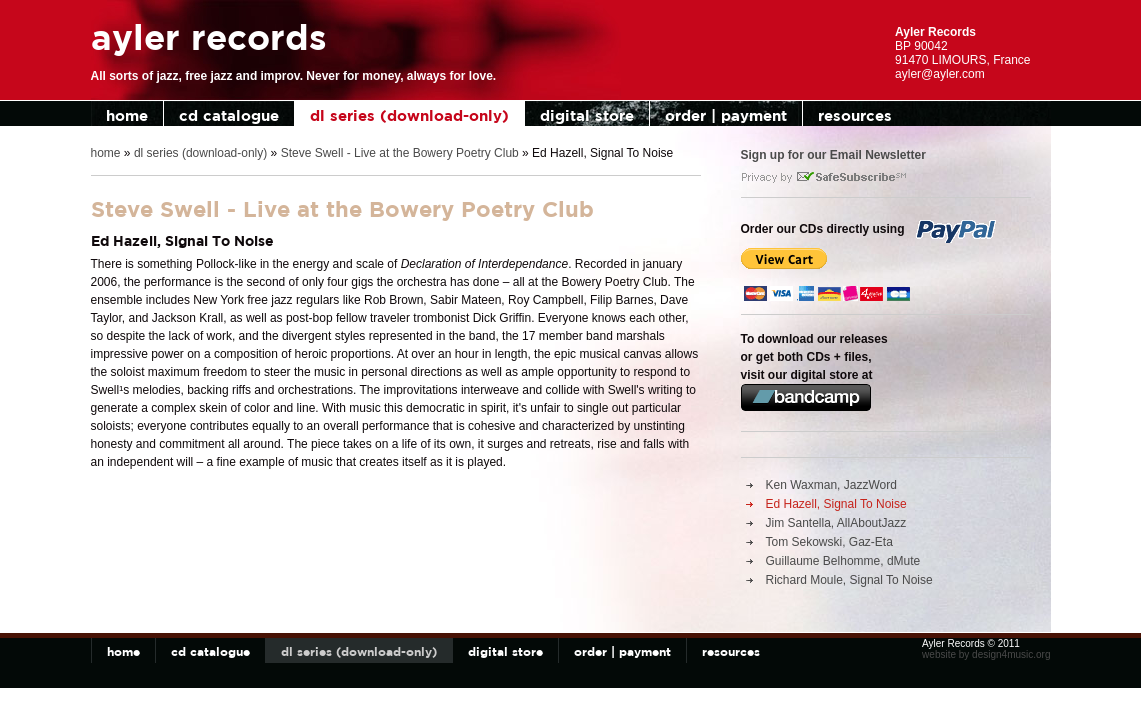  I want to click on dl series (download-only), so click(409, 115).